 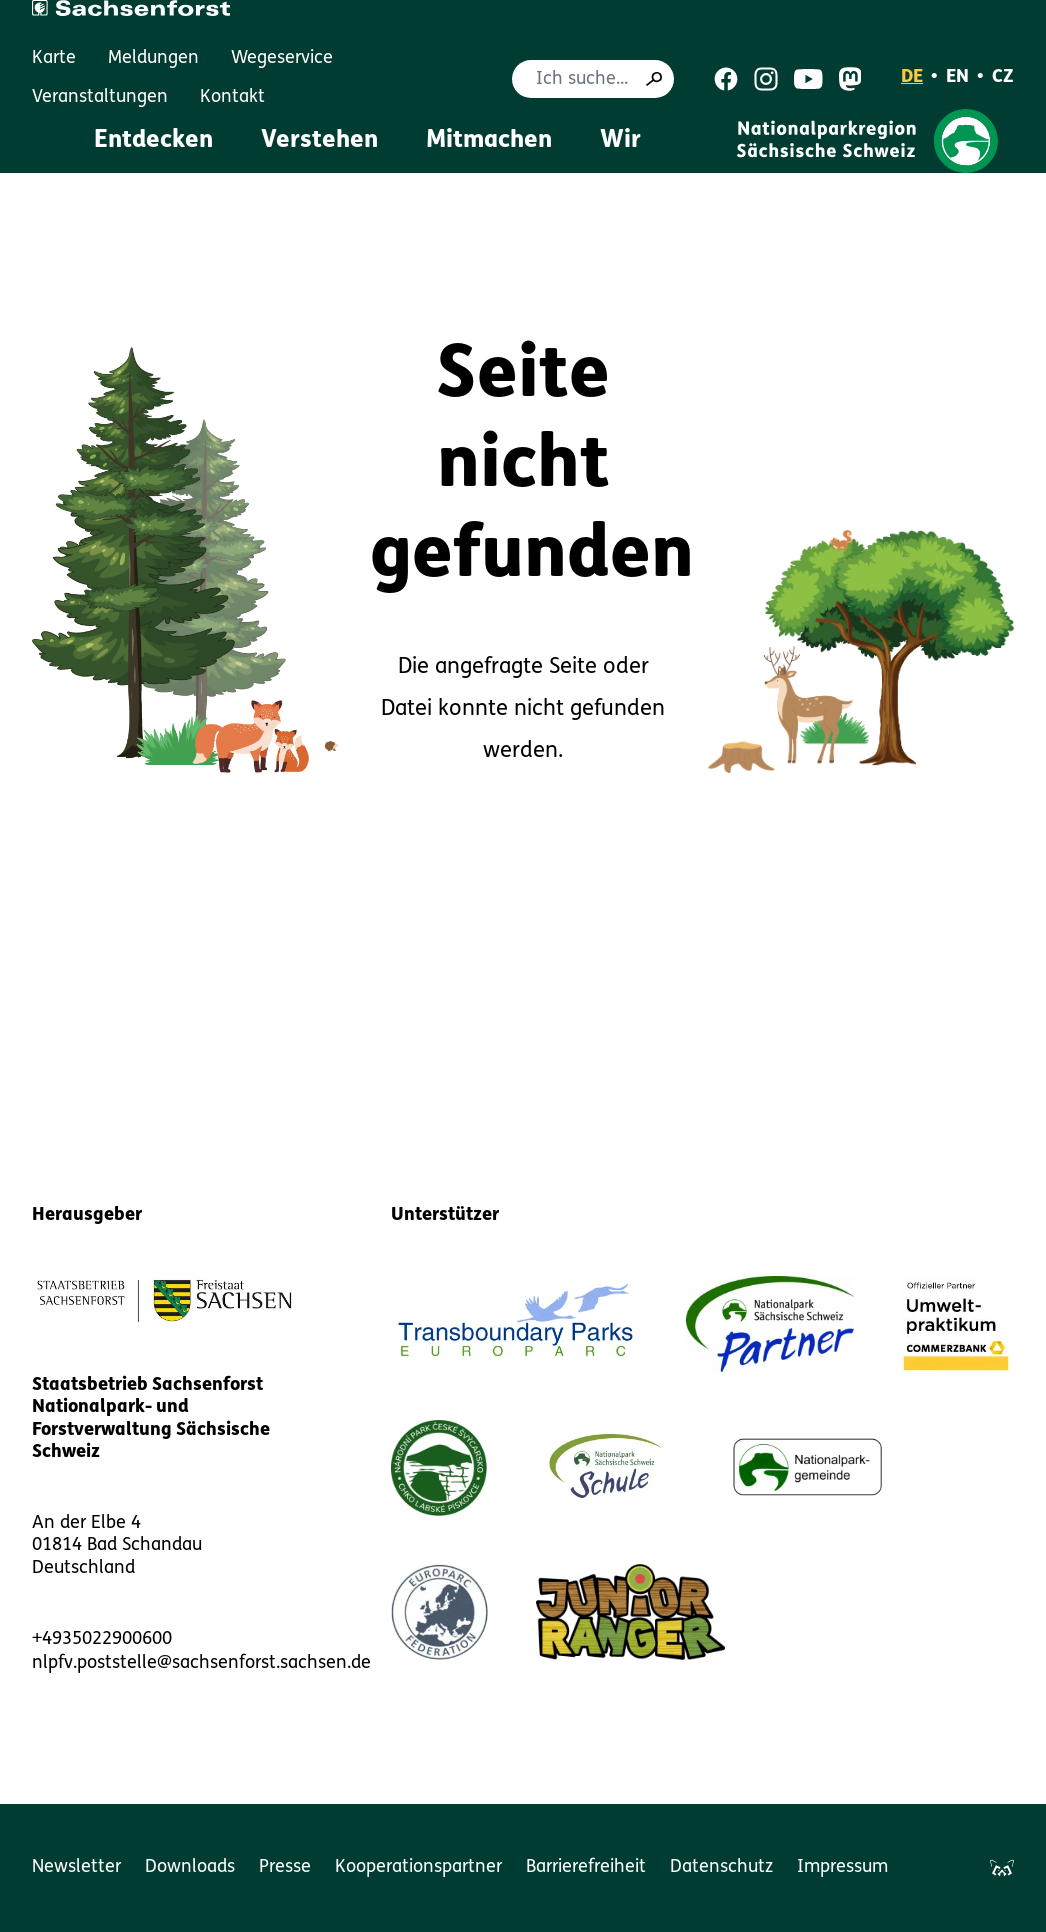 What do you see at coordinates (153, 141) in the screenshot?
I see `Entdecken` at bounding box center [153, 141].